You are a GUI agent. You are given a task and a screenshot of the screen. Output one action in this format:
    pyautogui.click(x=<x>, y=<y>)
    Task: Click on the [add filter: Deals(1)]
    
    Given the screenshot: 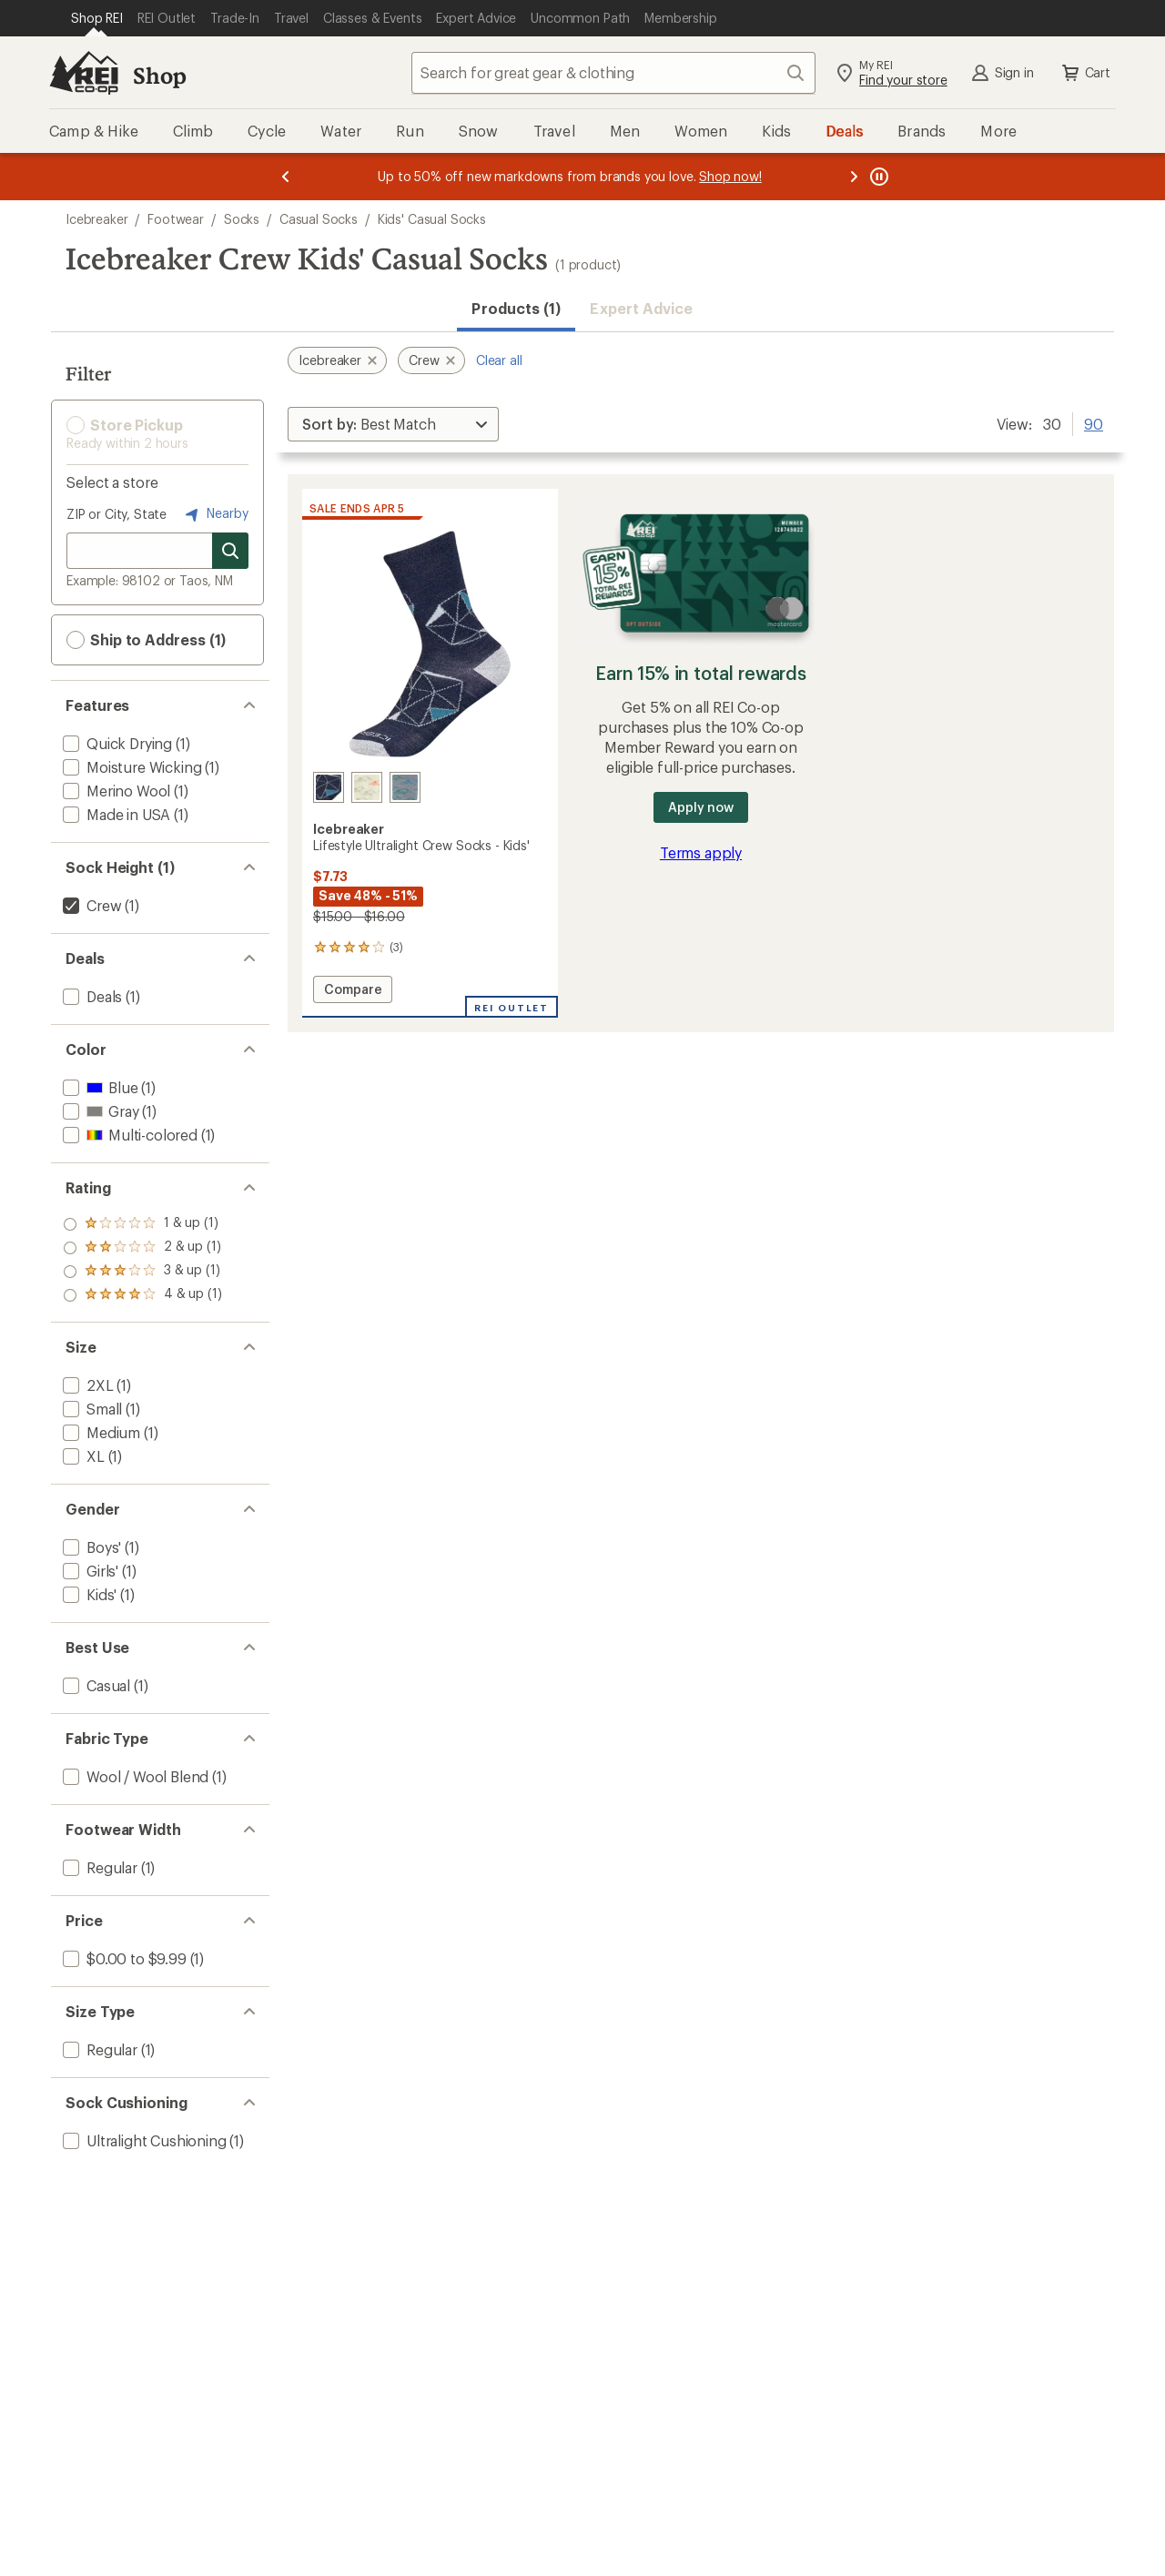 What is the action you would take?
    pyautogui.click(x=90, y=996)
    